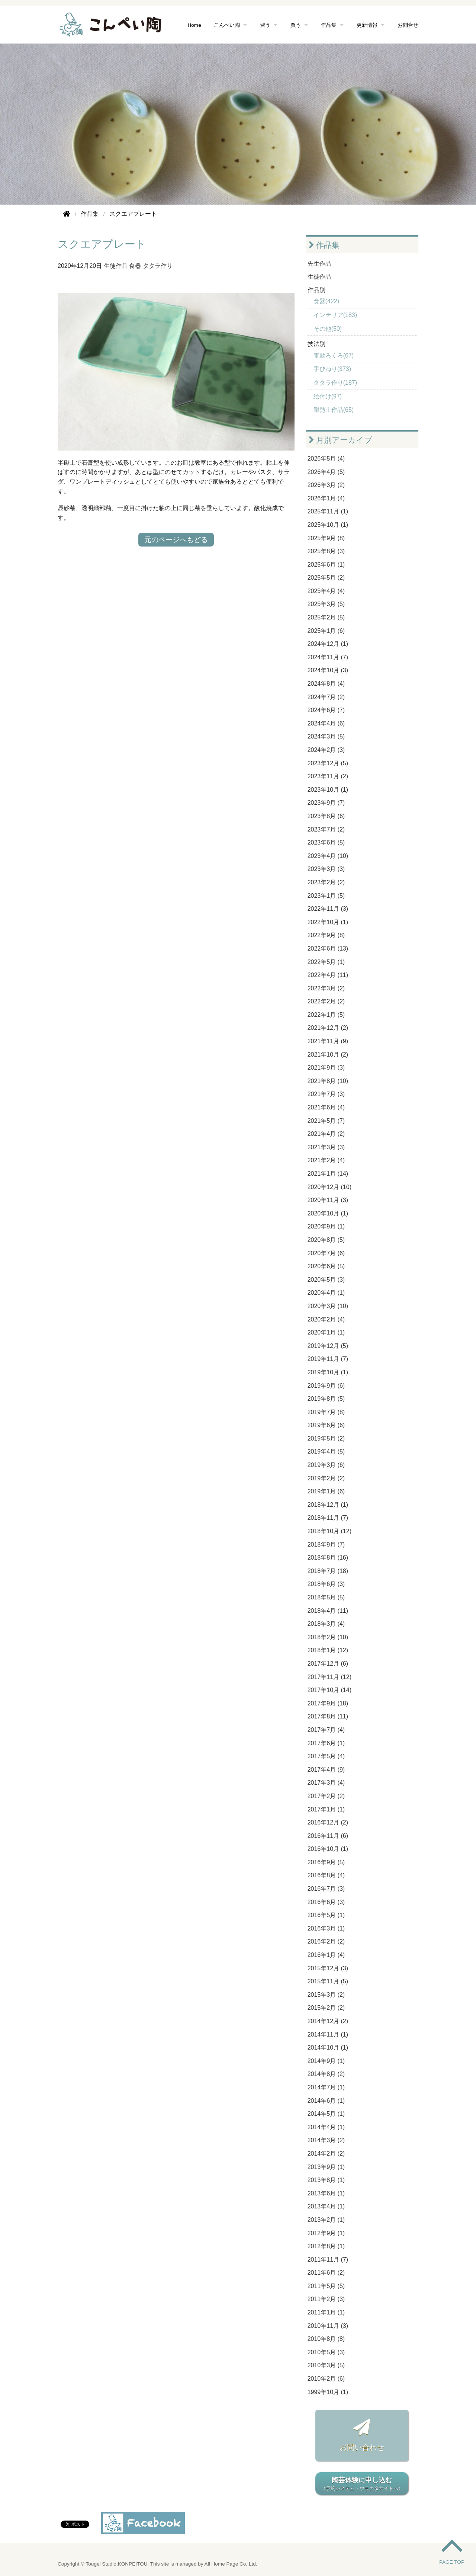 This screenshot has height=2576, width=476. I want to click on 2021年1月 (14), so click(328, 1173).